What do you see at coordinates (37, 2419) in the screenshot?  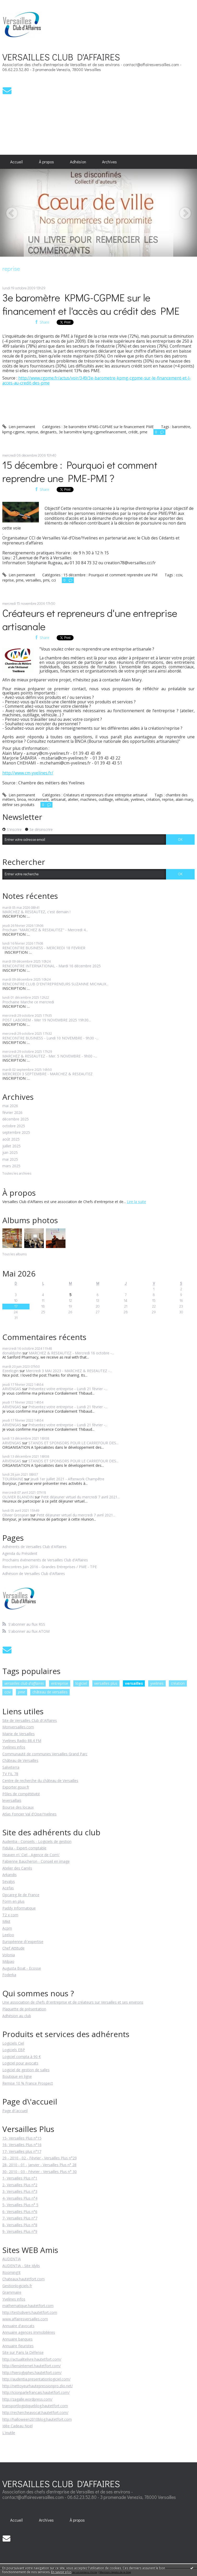 I see `http://halloween2010blog.hautetfort.com` at bounding box center [37, 2419].